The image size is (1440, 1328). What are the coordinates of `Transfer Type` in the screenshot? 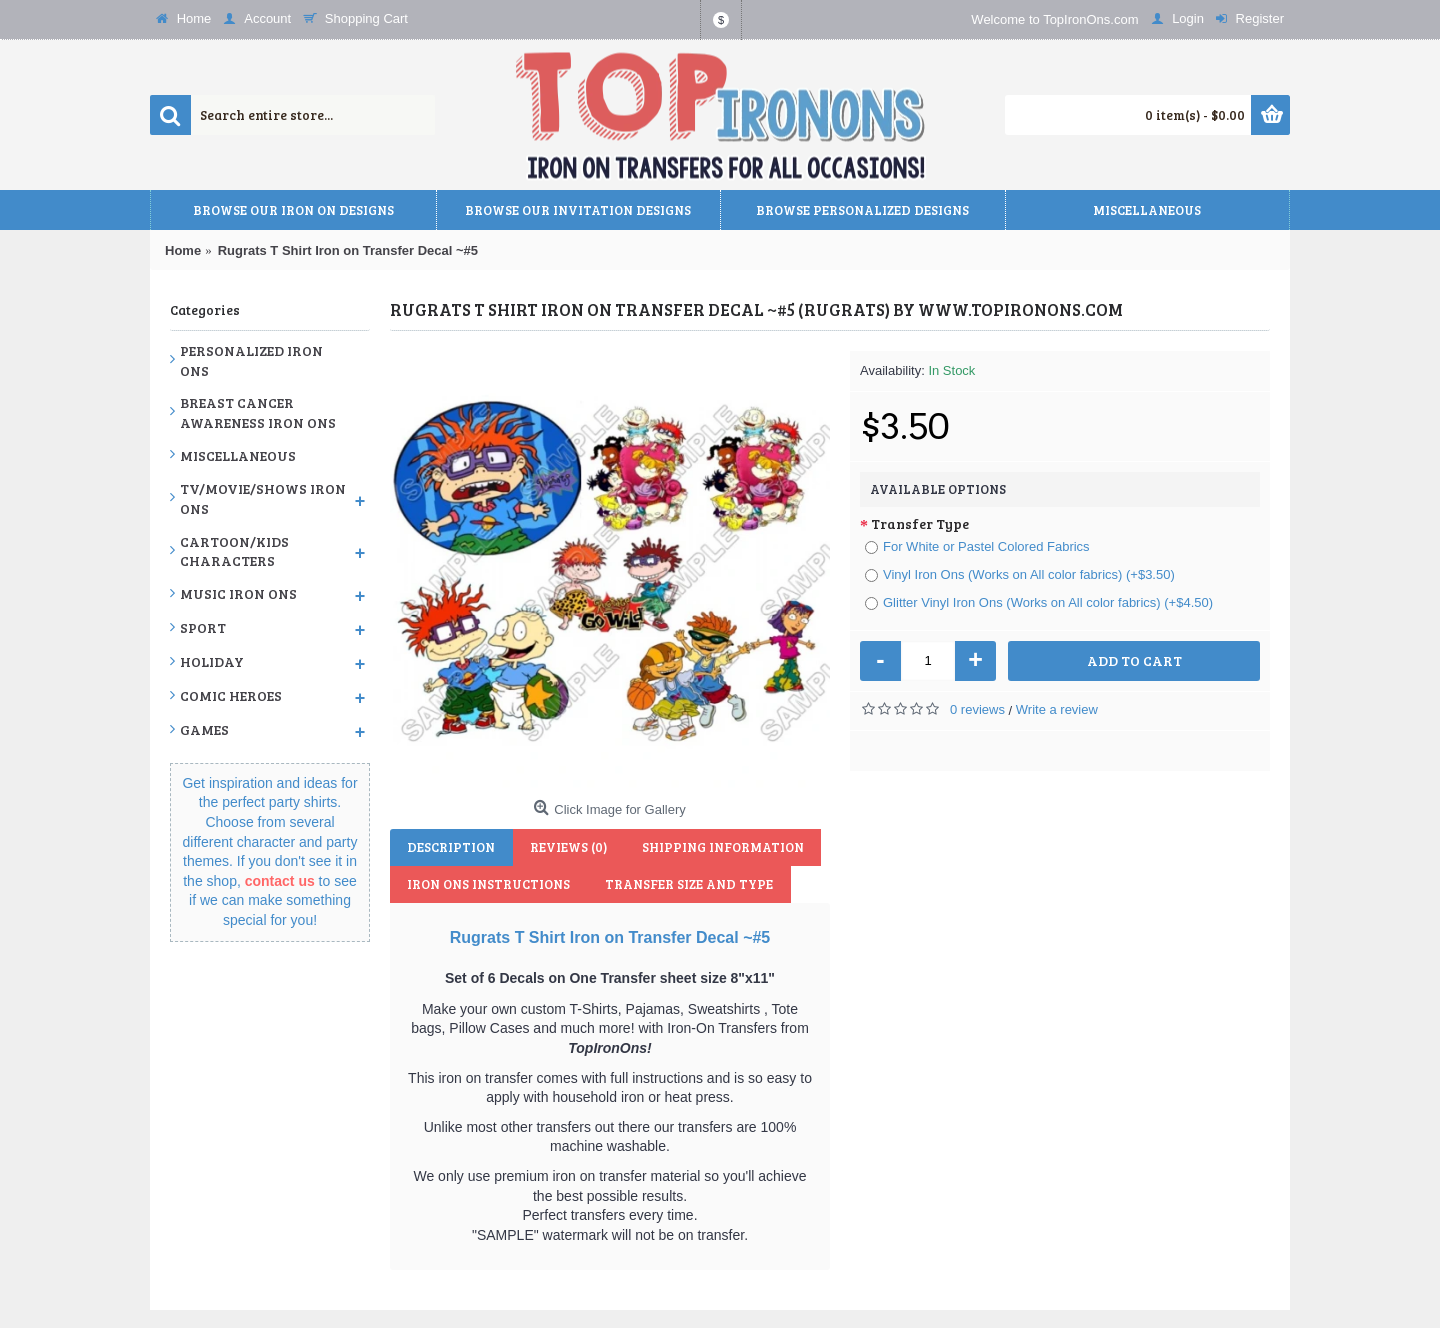 It's located at (920, 523).